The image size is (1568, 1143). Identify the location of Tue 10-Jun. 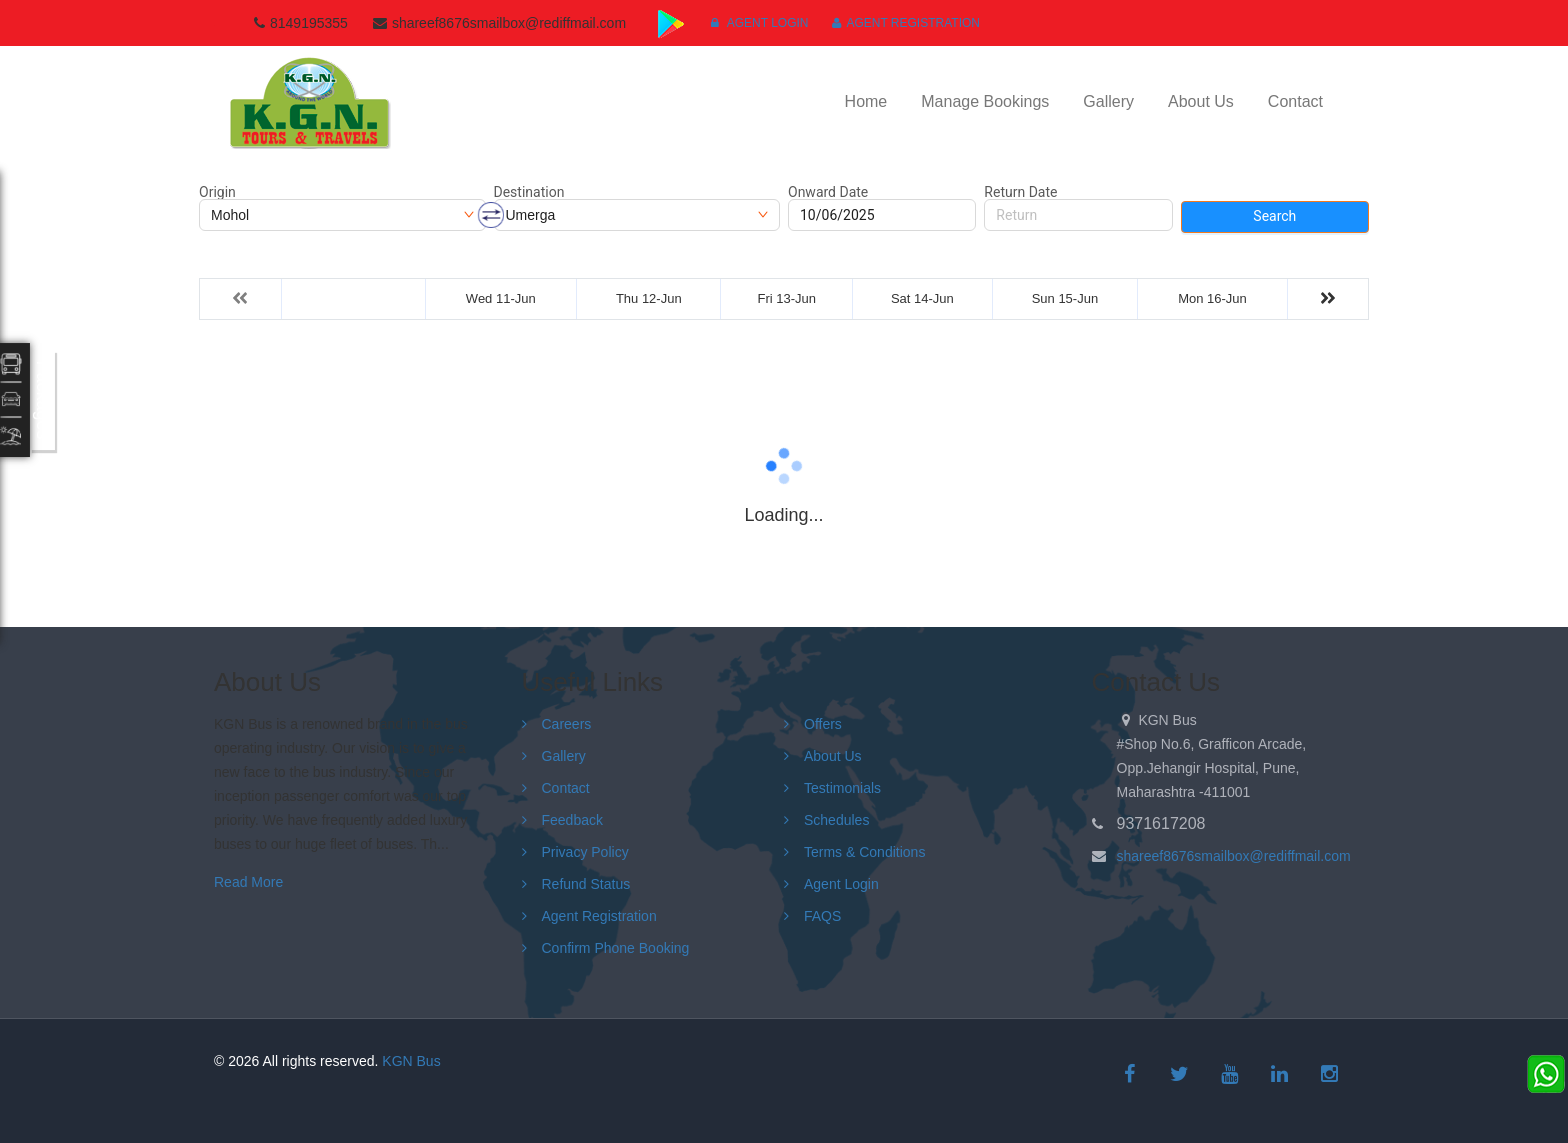
(353, 298).